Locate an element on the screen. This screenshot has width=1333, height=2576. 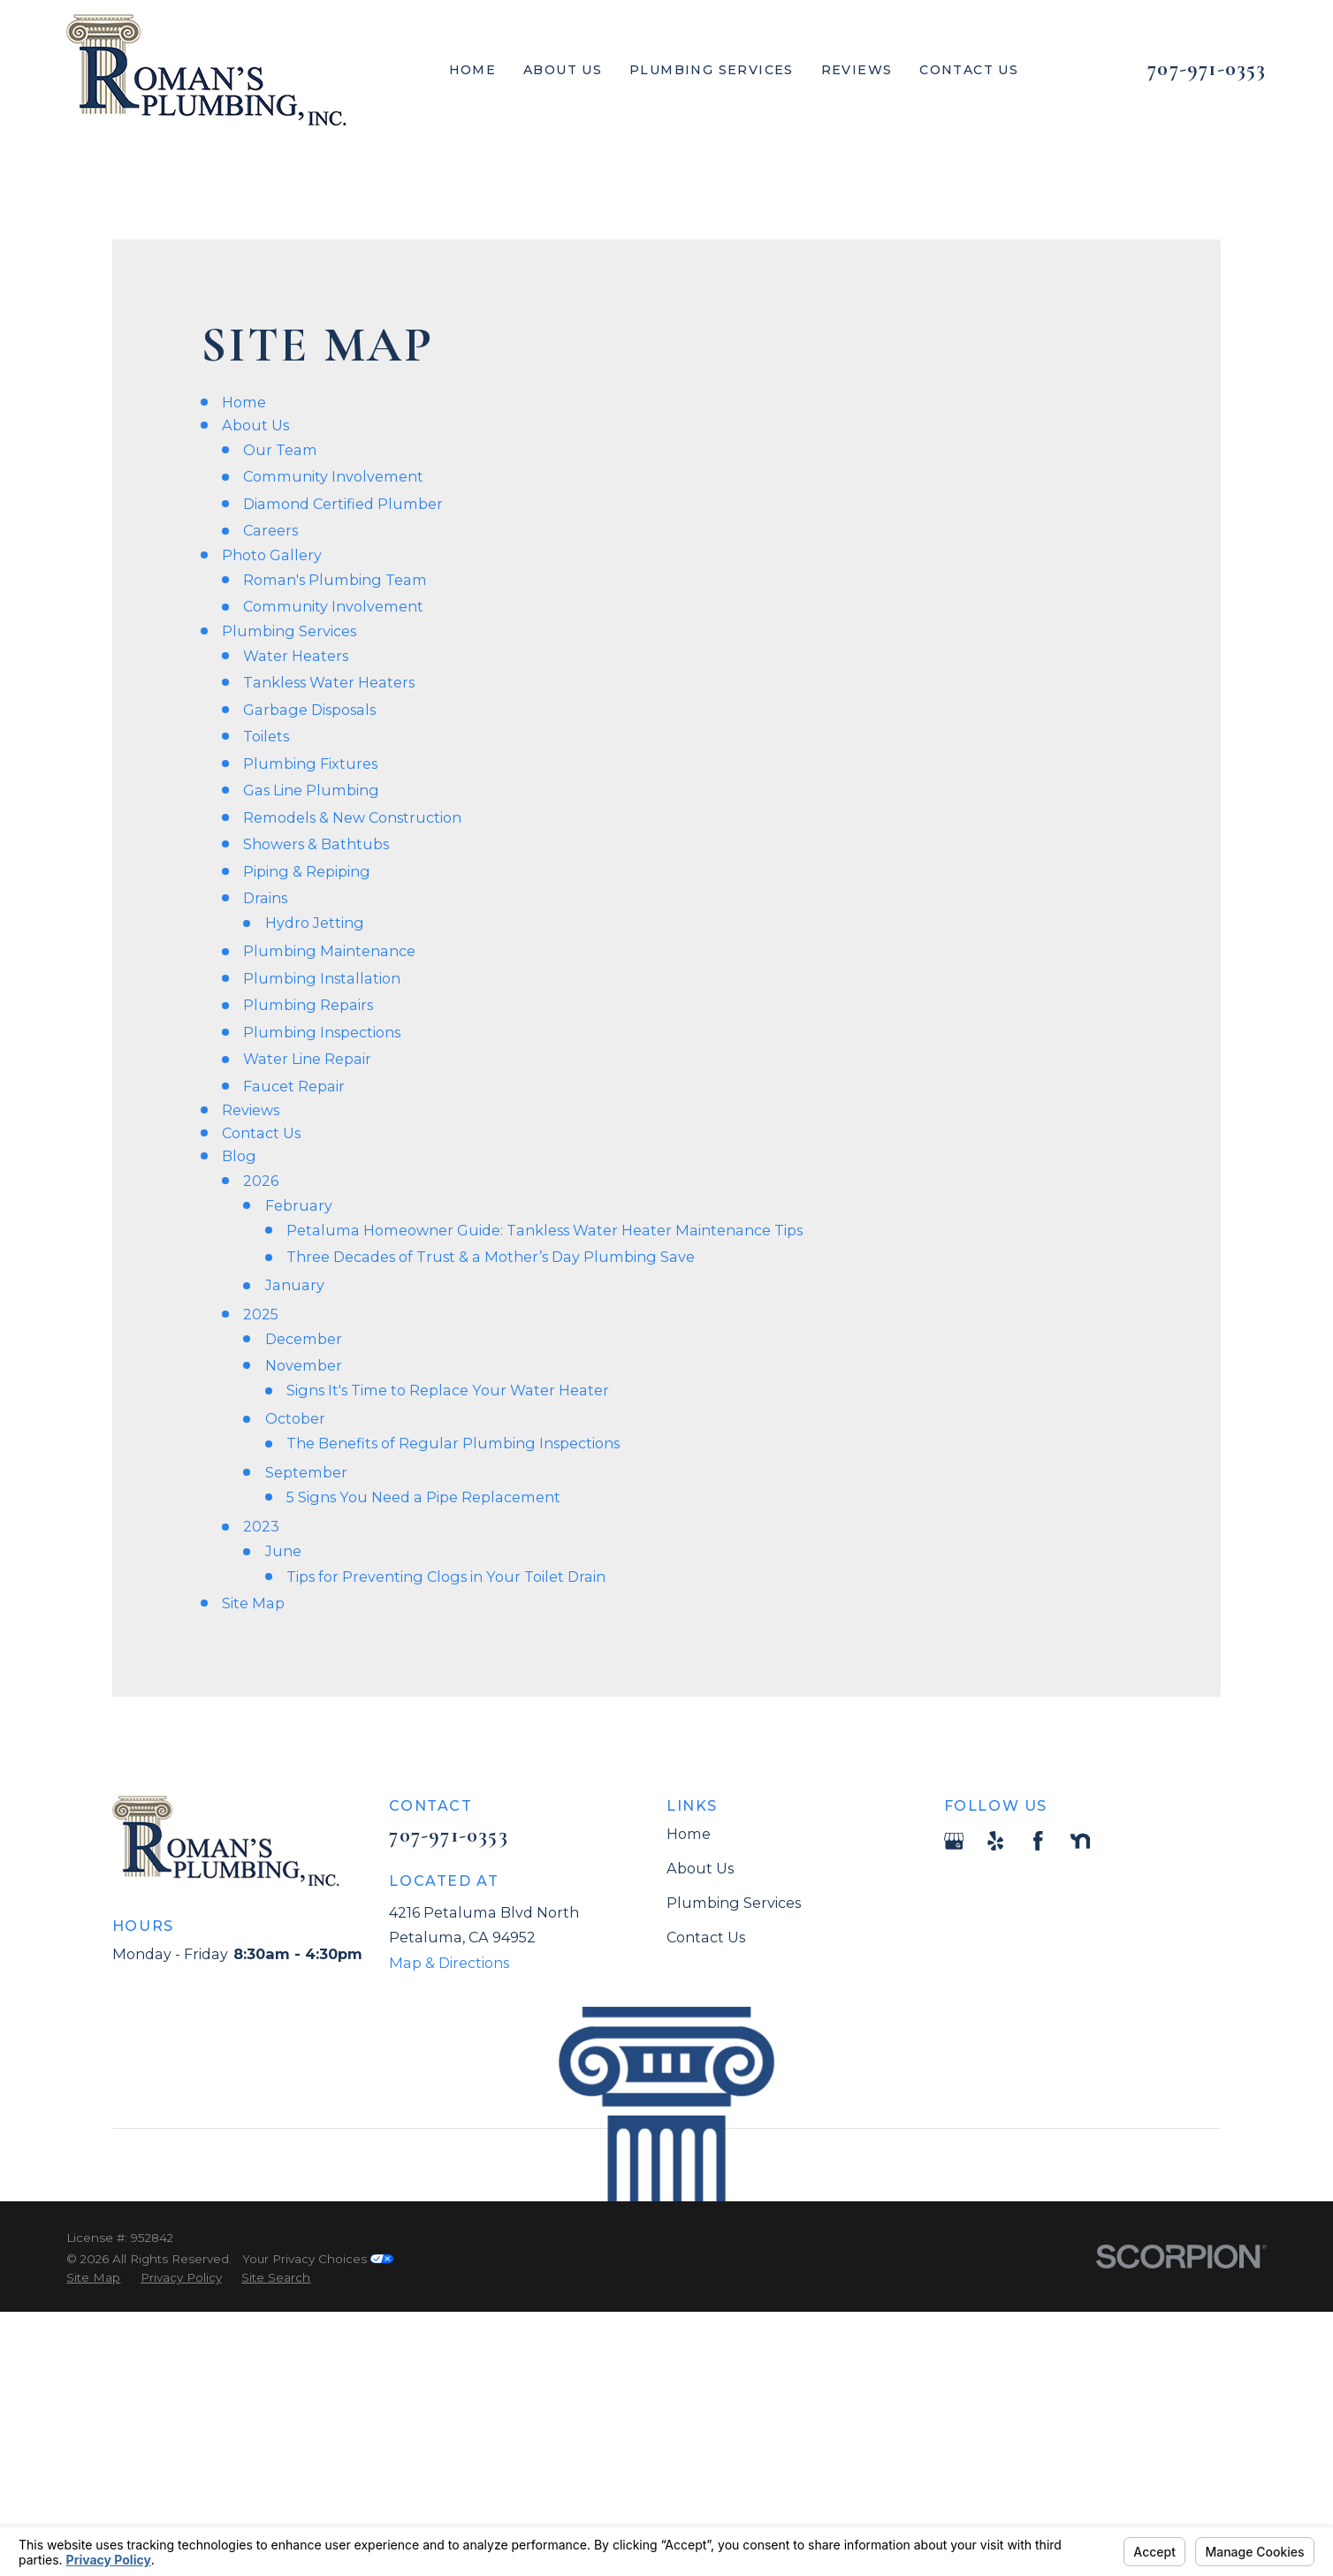
[Nextdoor] is located at coordinates (1080, 1841).